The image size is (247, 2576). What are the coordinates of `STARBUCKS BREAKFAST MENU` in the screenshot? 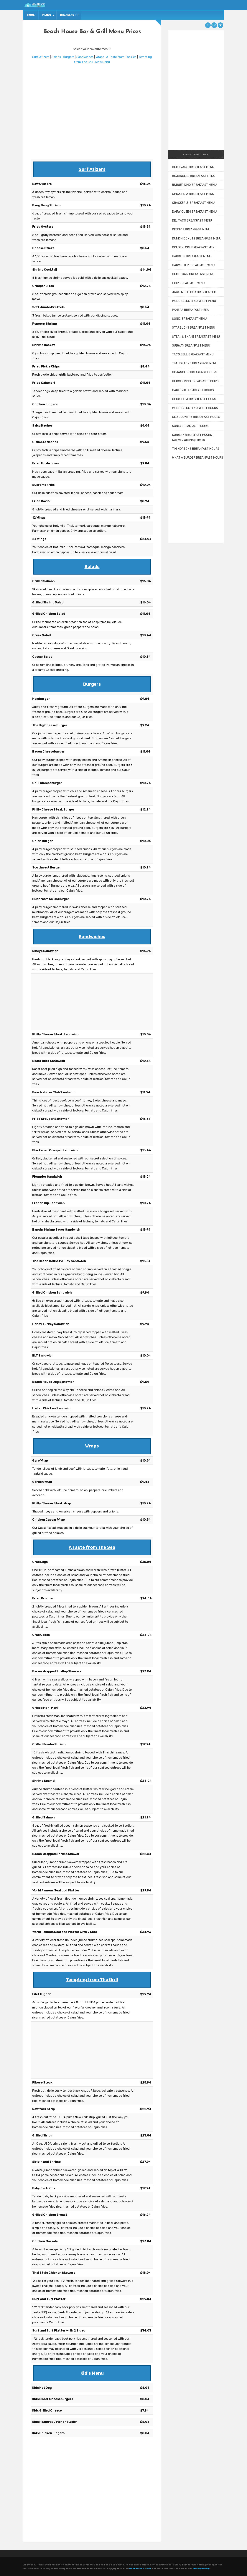 It's located at (193, 327).